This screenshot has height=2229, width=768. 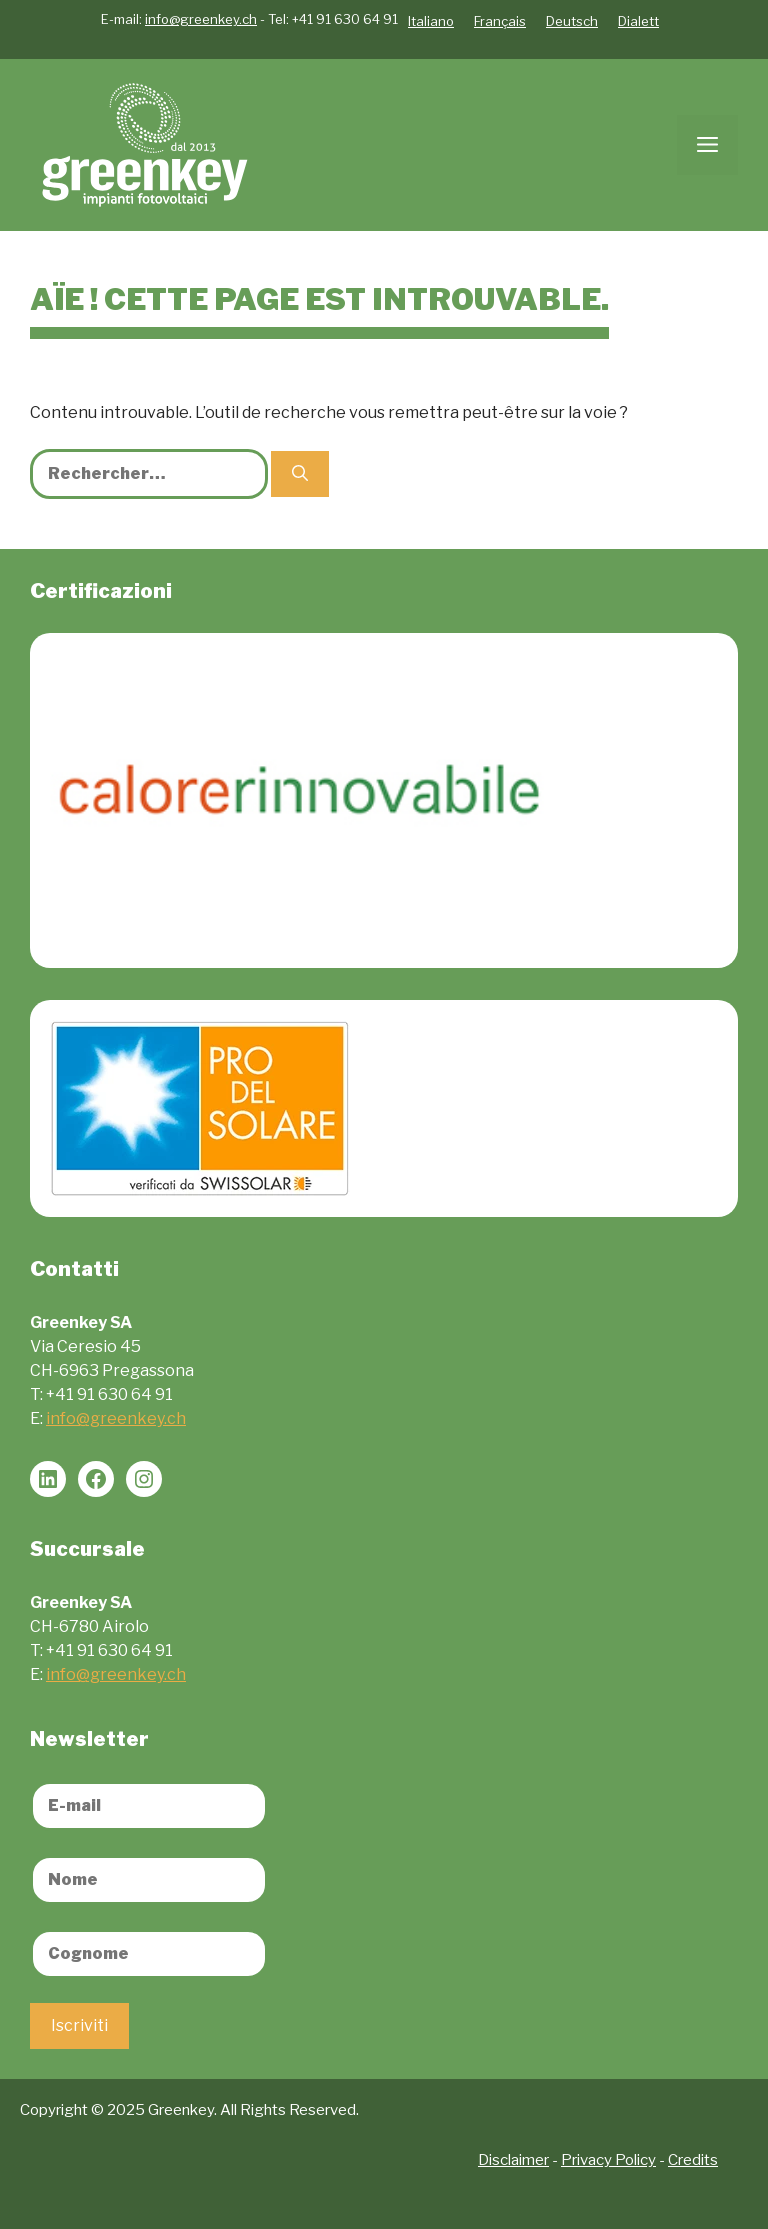 I want to click on Disclaimer, so click(x=513, y=2160).